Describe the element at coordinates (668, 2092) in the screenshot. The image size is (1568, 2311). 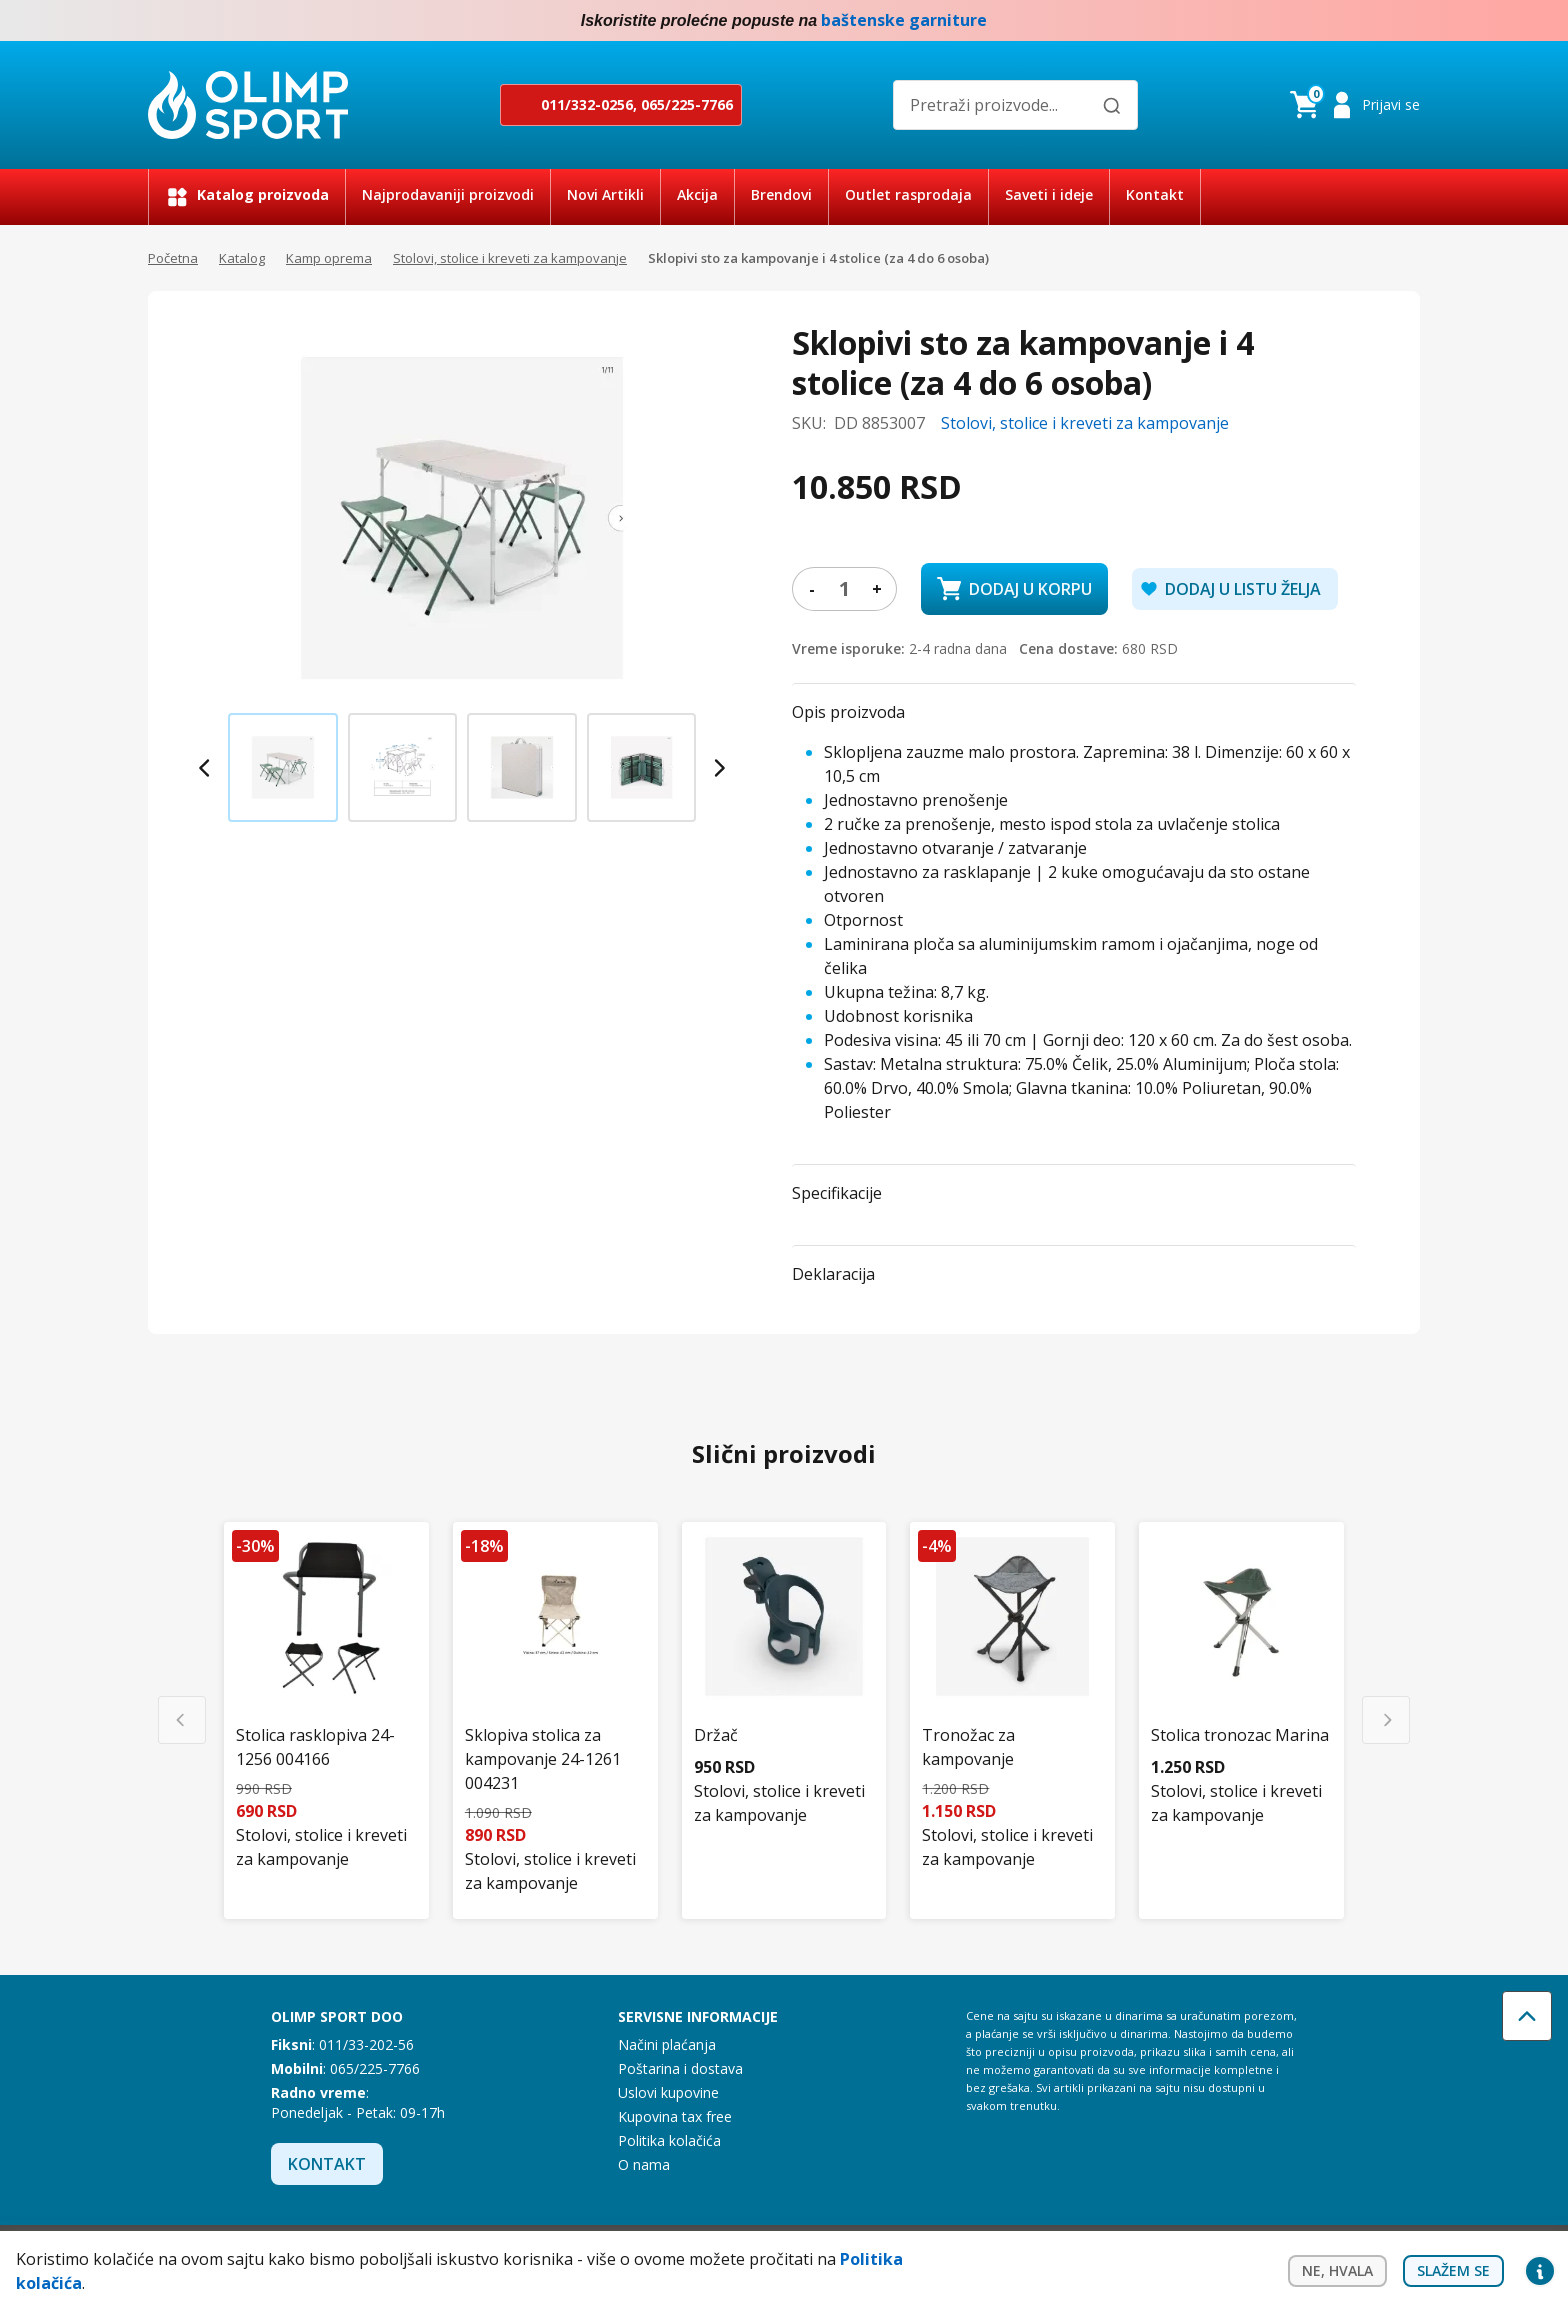
I see `Uslovi kupovine` at that location.